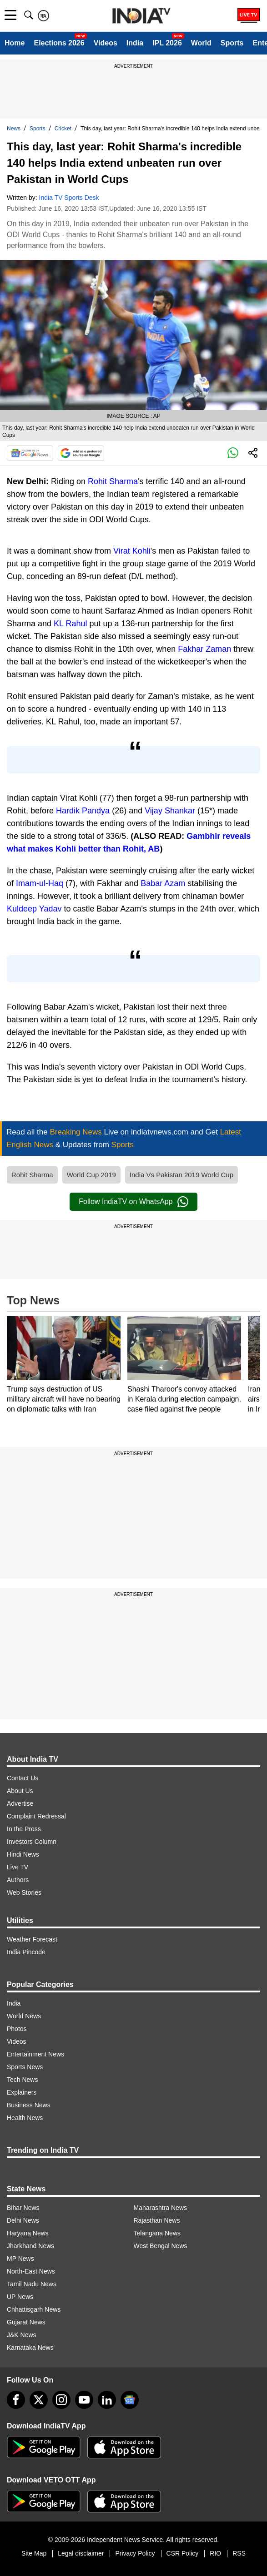 The image size is (267, 2576). Describe the element at coordinates (15, 43) in the screenshot. I see `Home` at that location.